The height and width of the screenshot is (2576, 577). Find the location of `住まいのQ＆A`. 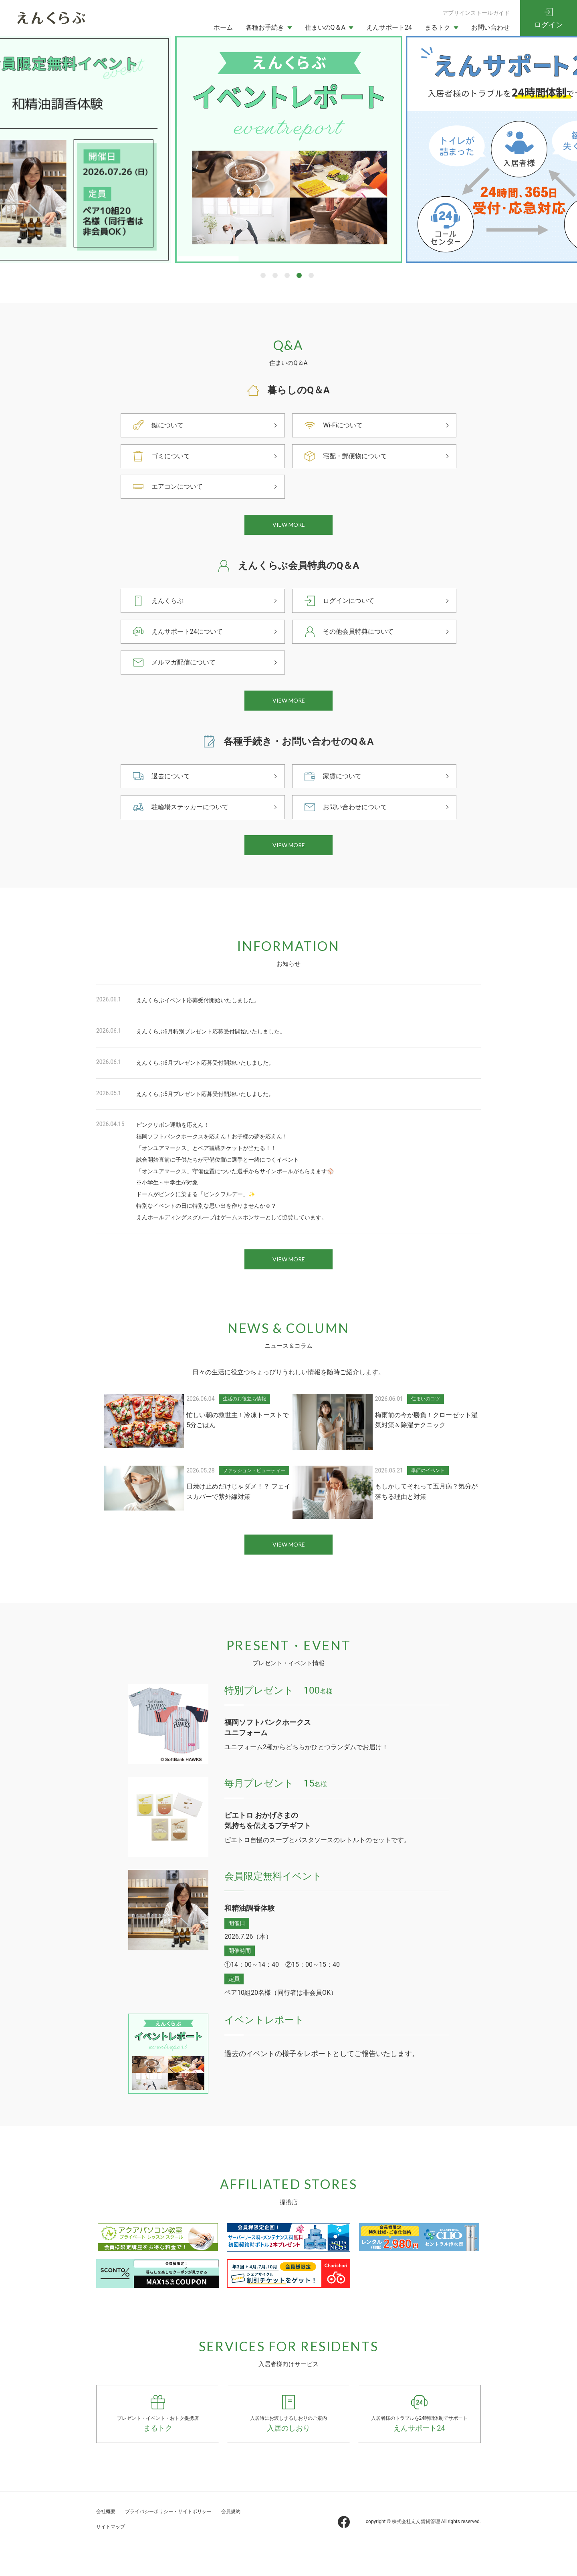

住まいのQ＆A is located at coordinates (325, 27).